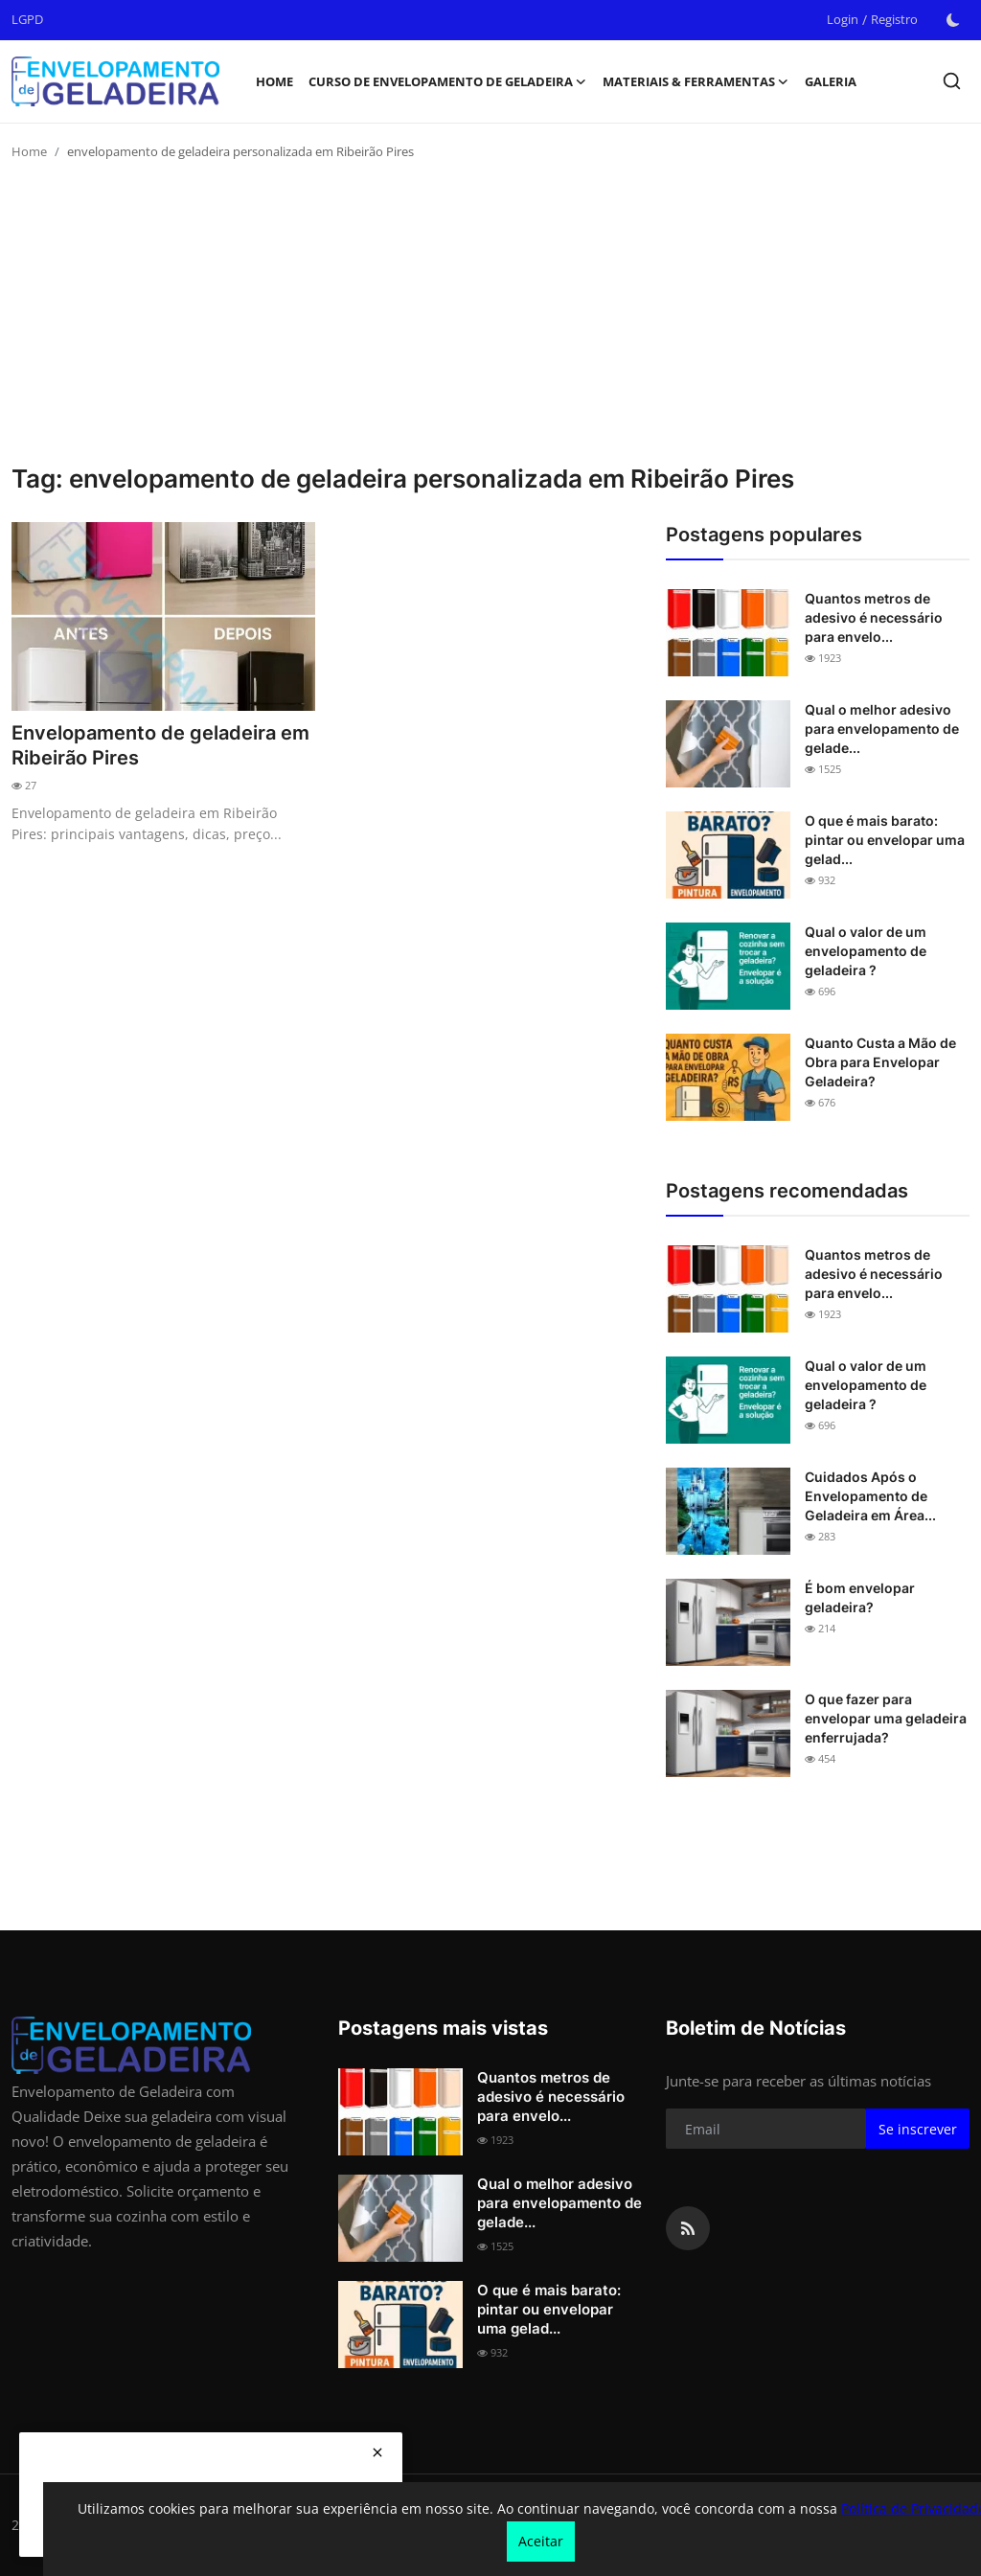 The image size is (981, 2576). What do you see at coordinates (160, 745) in the screenshot?
I see `Envelopamento de geladeira em Ribeirão Pires` at bounding box center [160, 745].